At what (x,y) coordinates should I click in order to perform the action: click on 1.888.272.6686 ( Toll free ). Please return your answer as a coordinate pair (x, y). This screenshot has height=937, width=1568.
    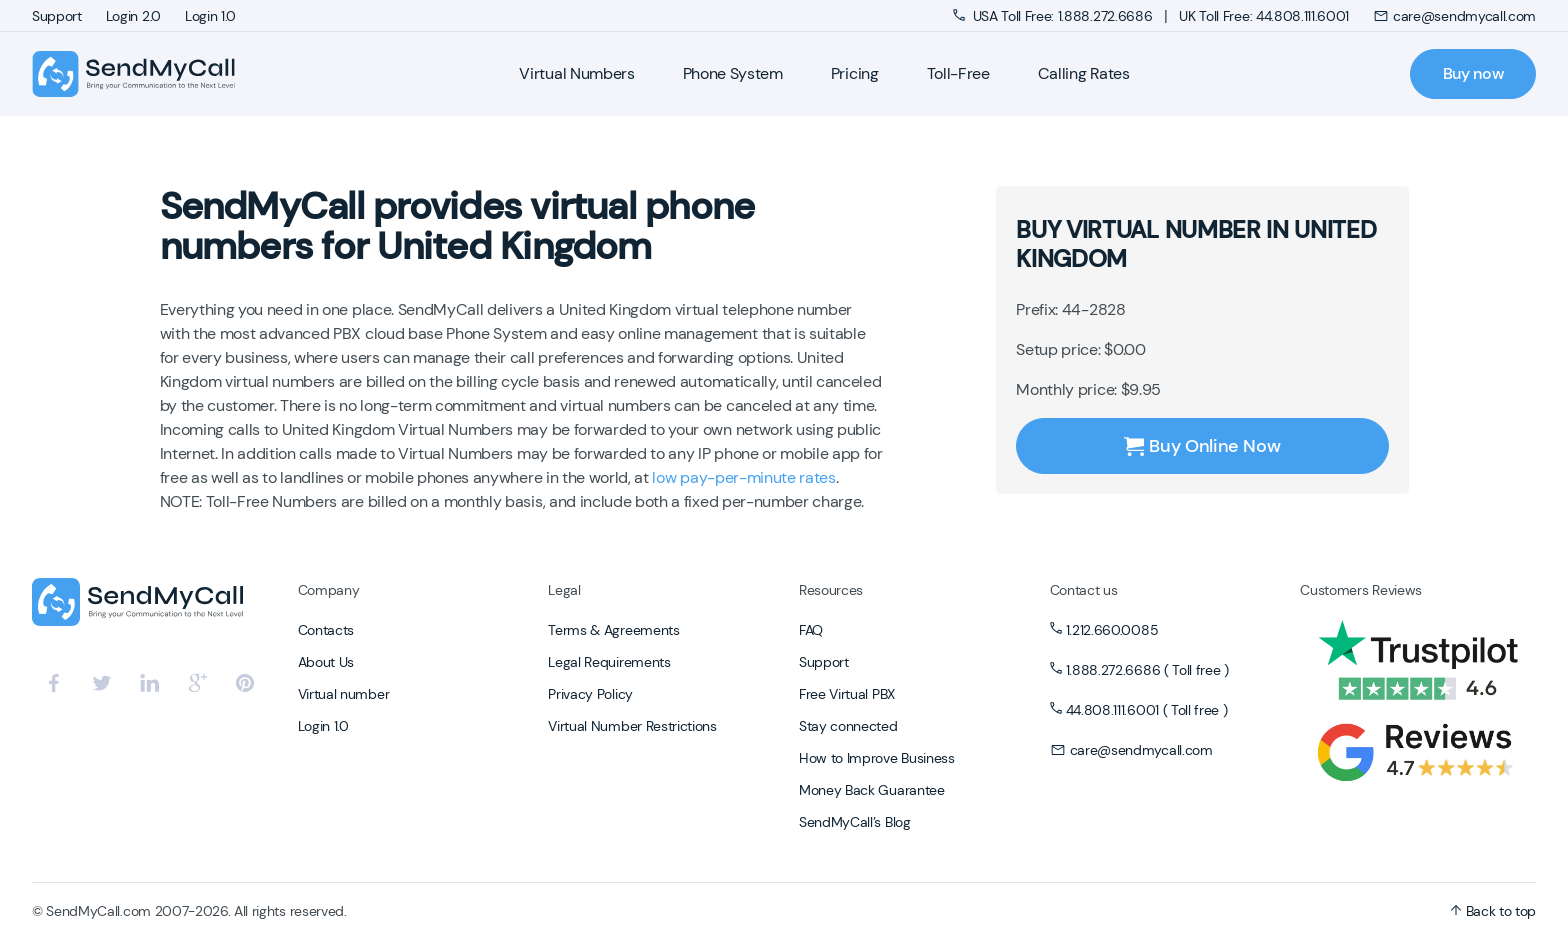
    Looking at the image, I should click on (1147, 670).